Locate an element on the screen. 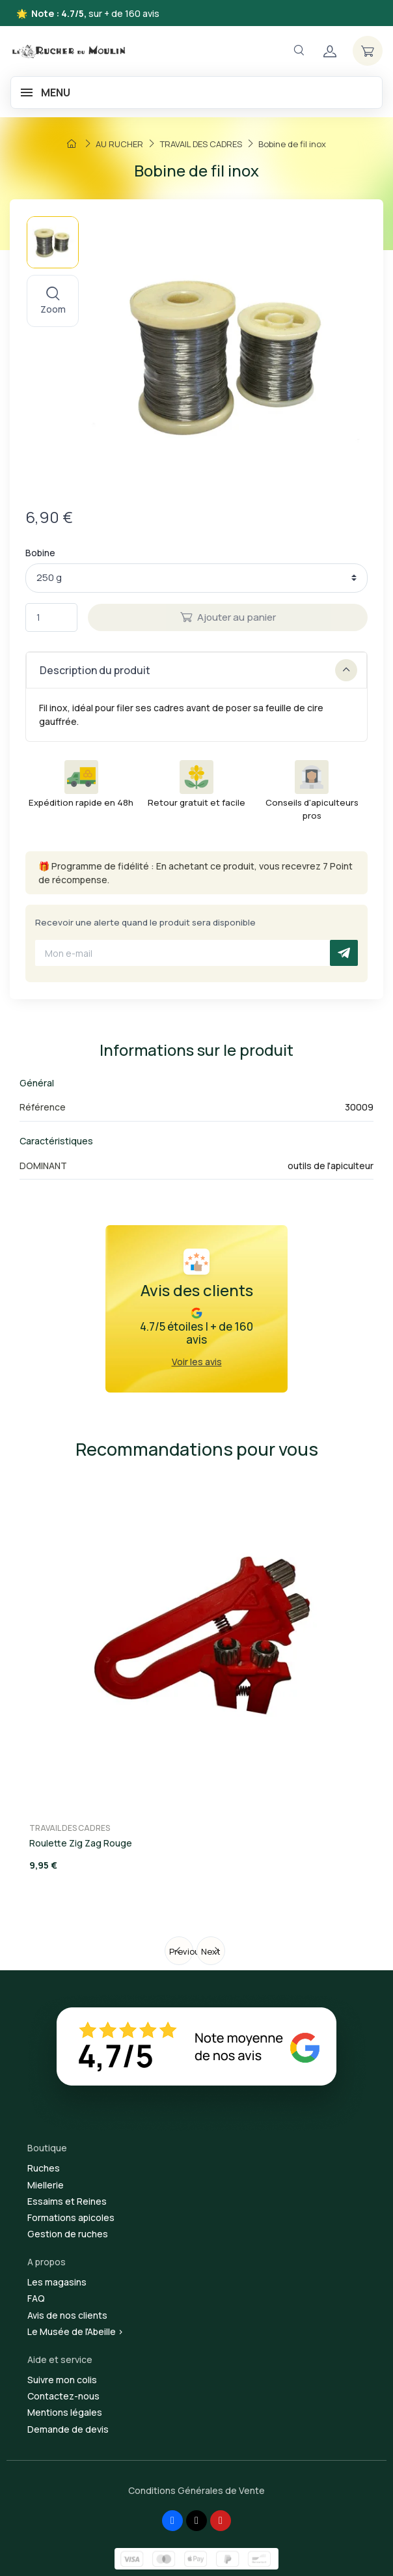  Essaims et Reines is located at coordinates (67, 2201).